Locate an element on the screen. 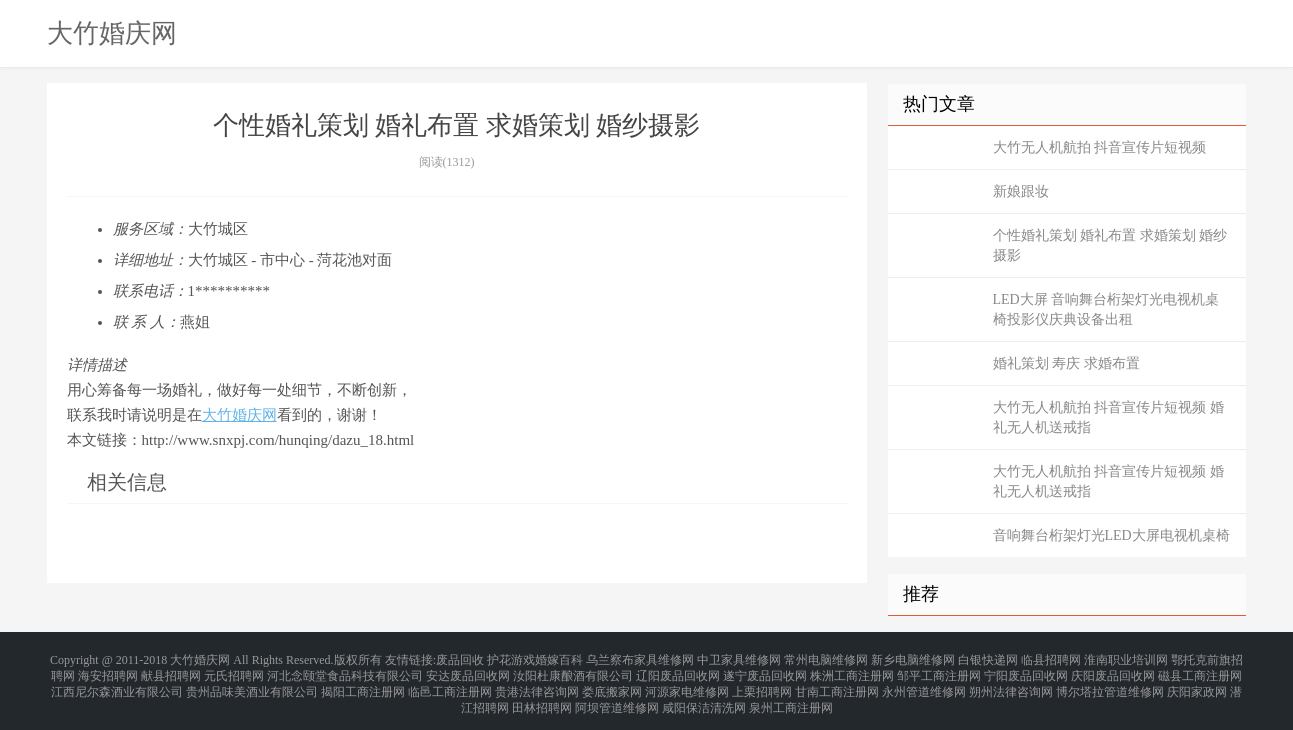 This screenshot has height=730, width=1293. 贵港法律咨询网 is located at coordinates (537, 682).